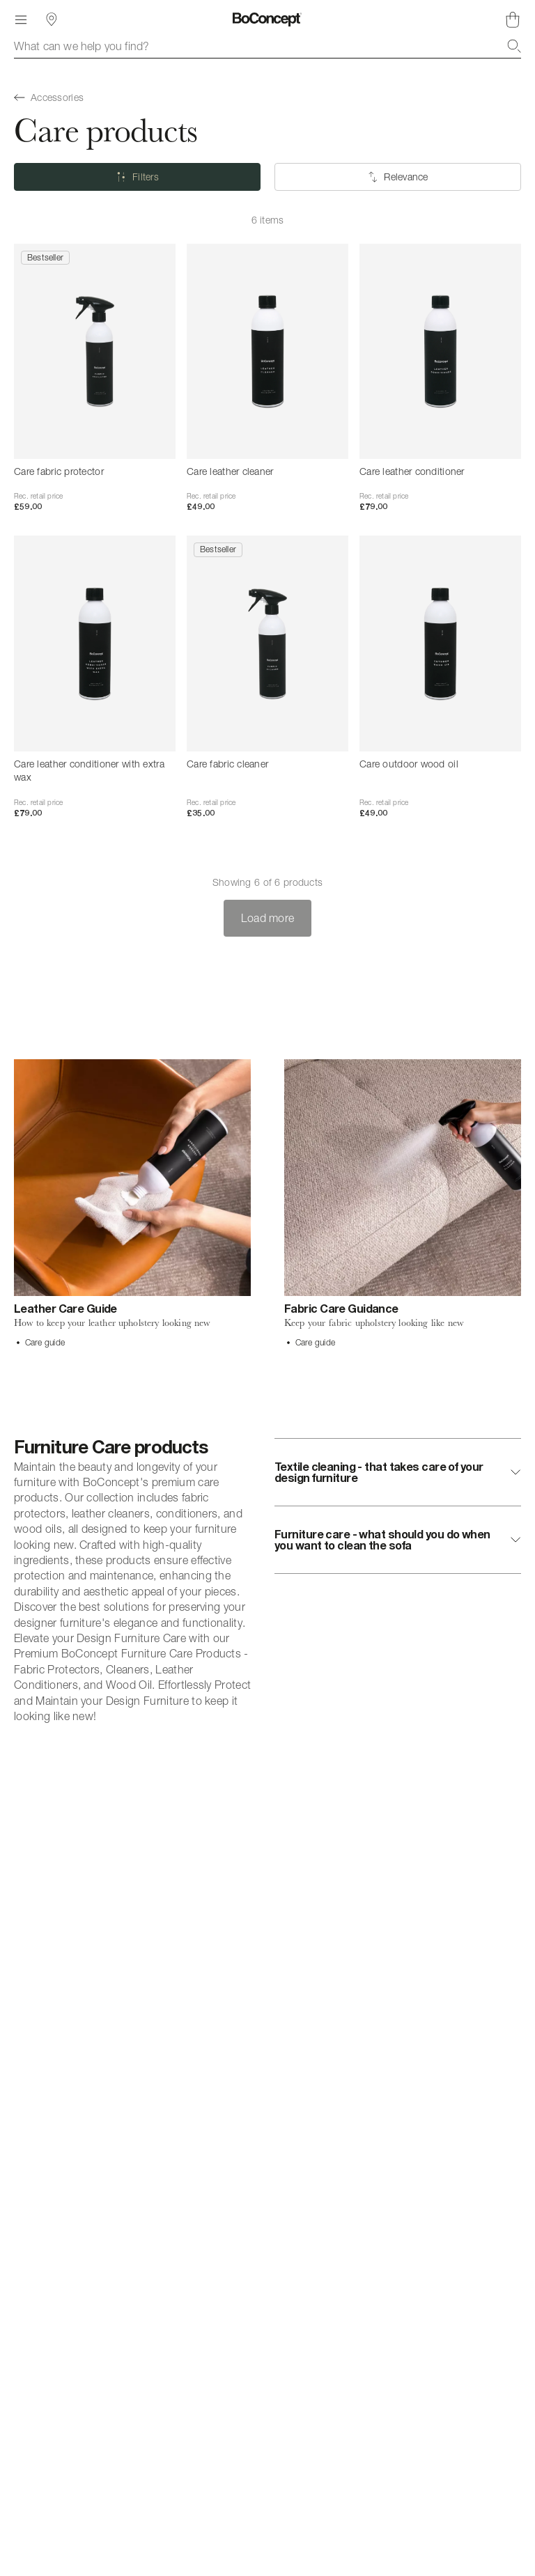 The height and width of the screenshot is (2576, 535). Describe the element at coordinates (267, 19) in the screenshot. I see `[BoConcept logo, go to start page]` at that location.